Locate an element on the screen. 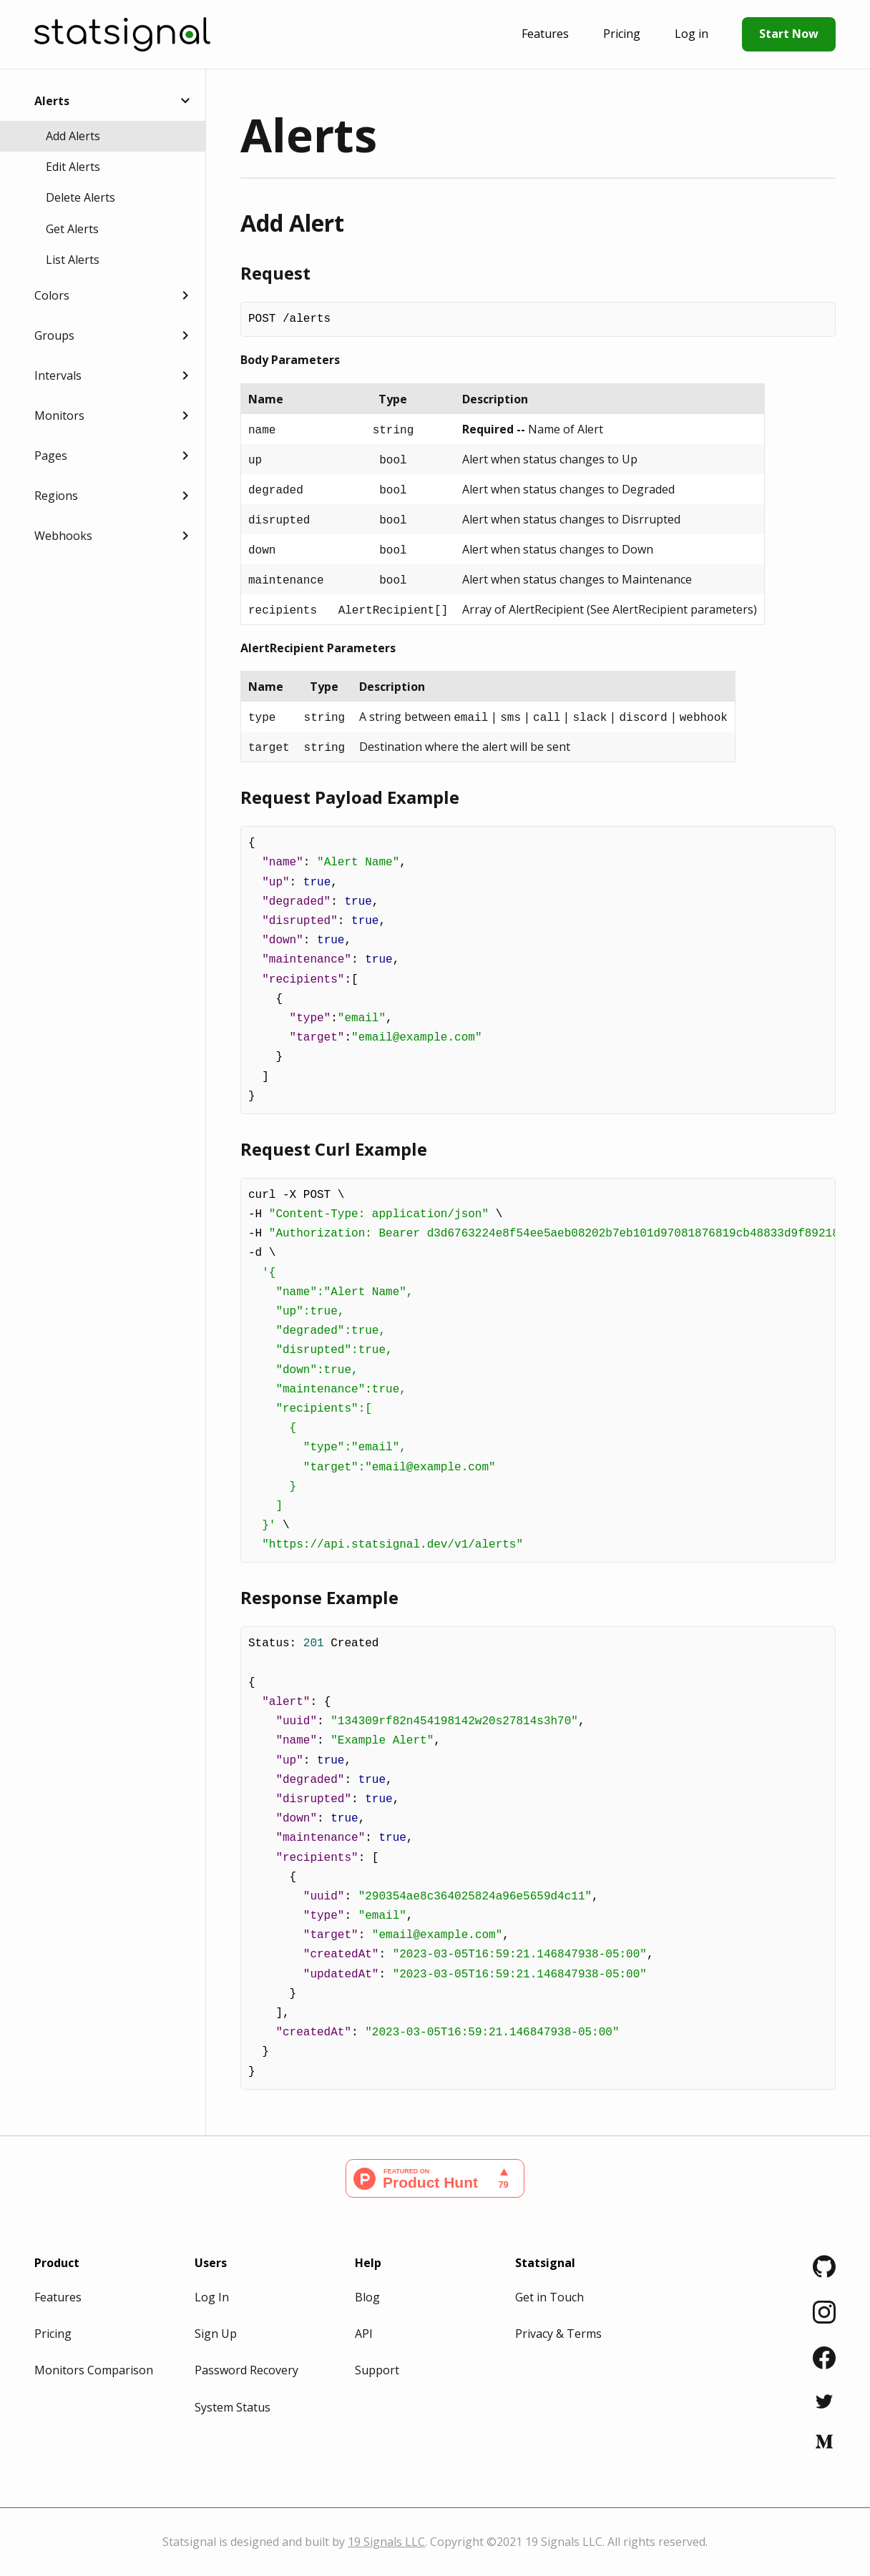 Image resolution: width=870 pixels, height=2576 pixels. Support is located at coordinates (377, 2370).